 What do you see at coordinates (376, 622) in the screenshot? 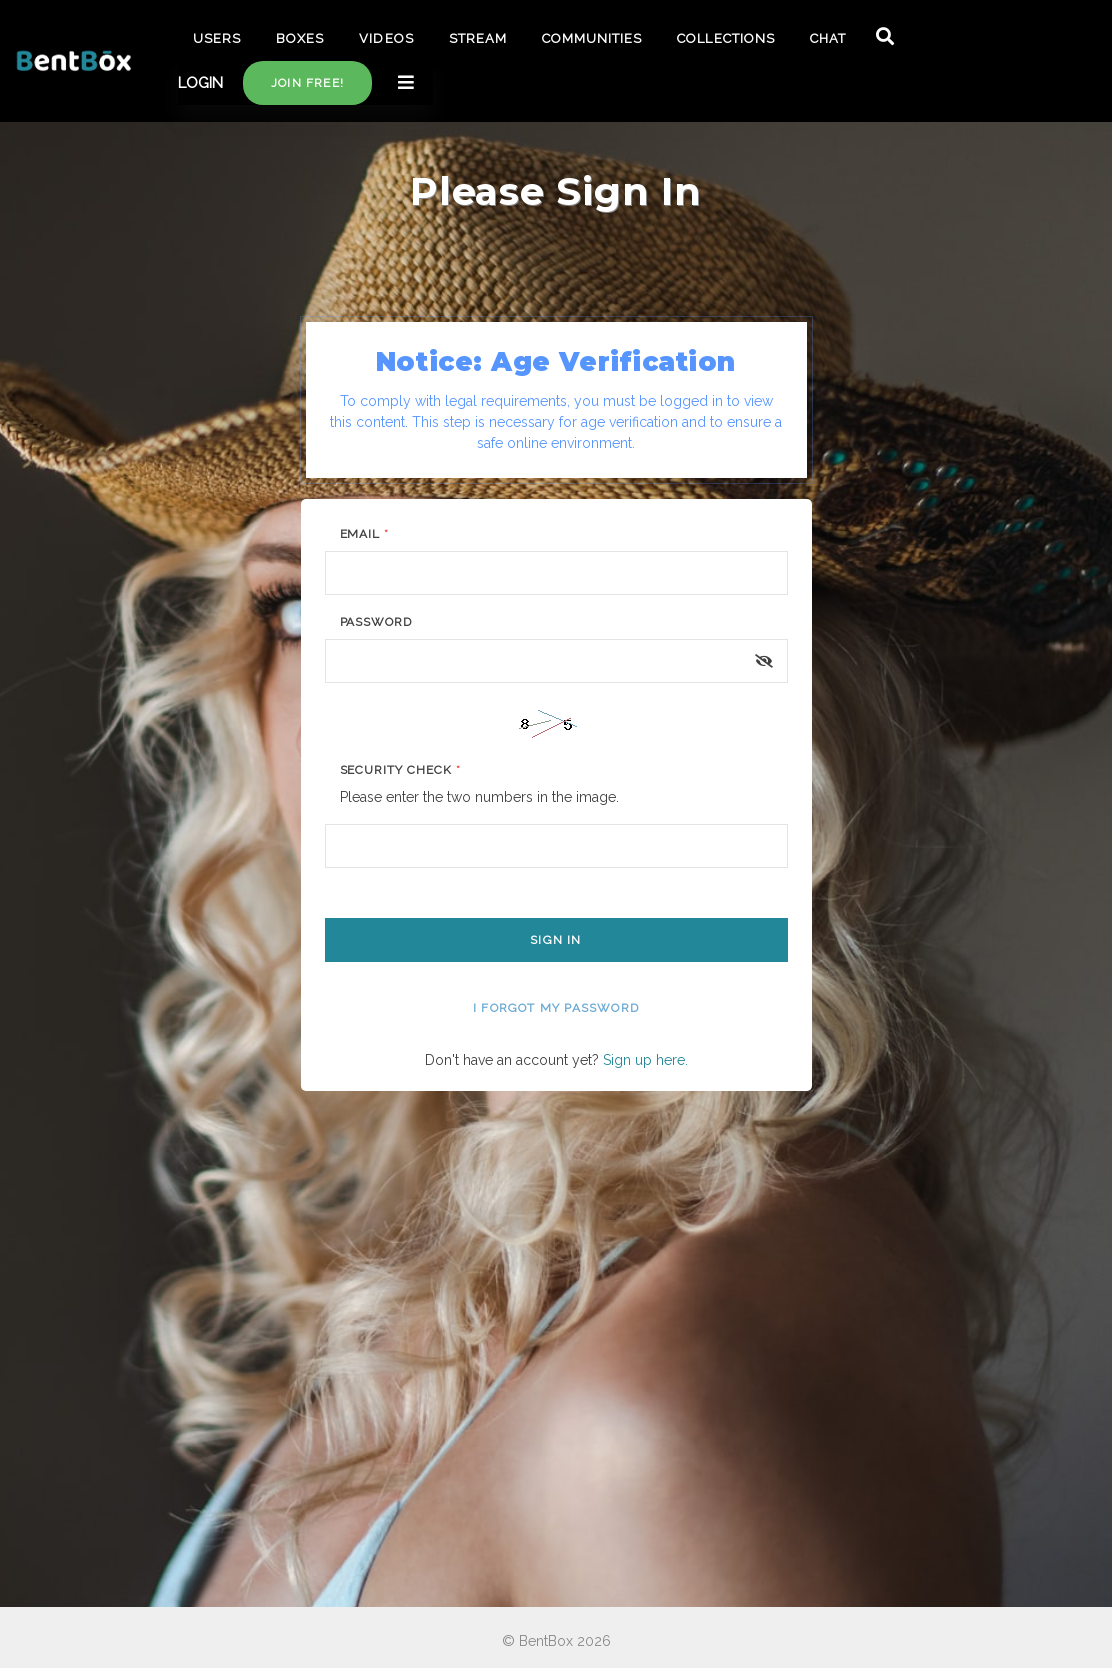
I see `Password` at bounding box center [376, 622].